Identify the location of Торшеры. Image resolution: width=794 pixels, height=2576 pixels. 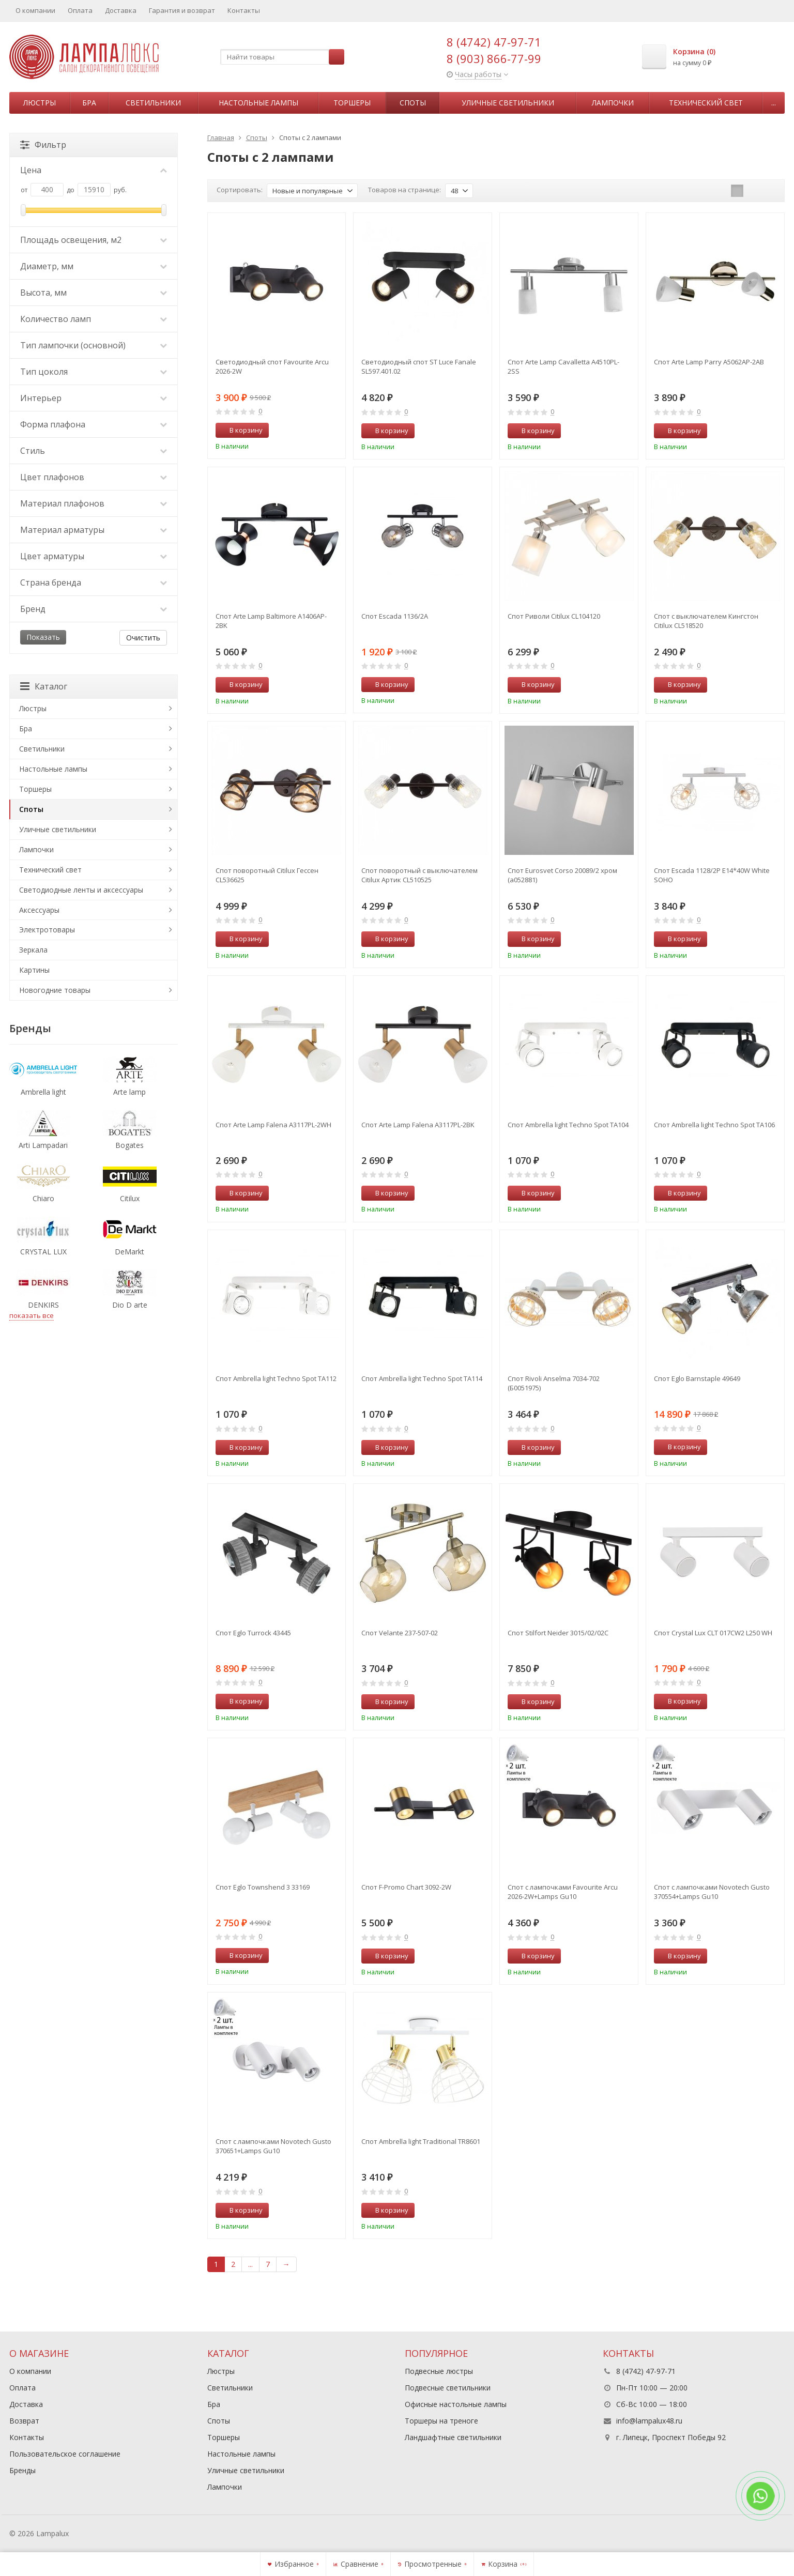
(352, 103).